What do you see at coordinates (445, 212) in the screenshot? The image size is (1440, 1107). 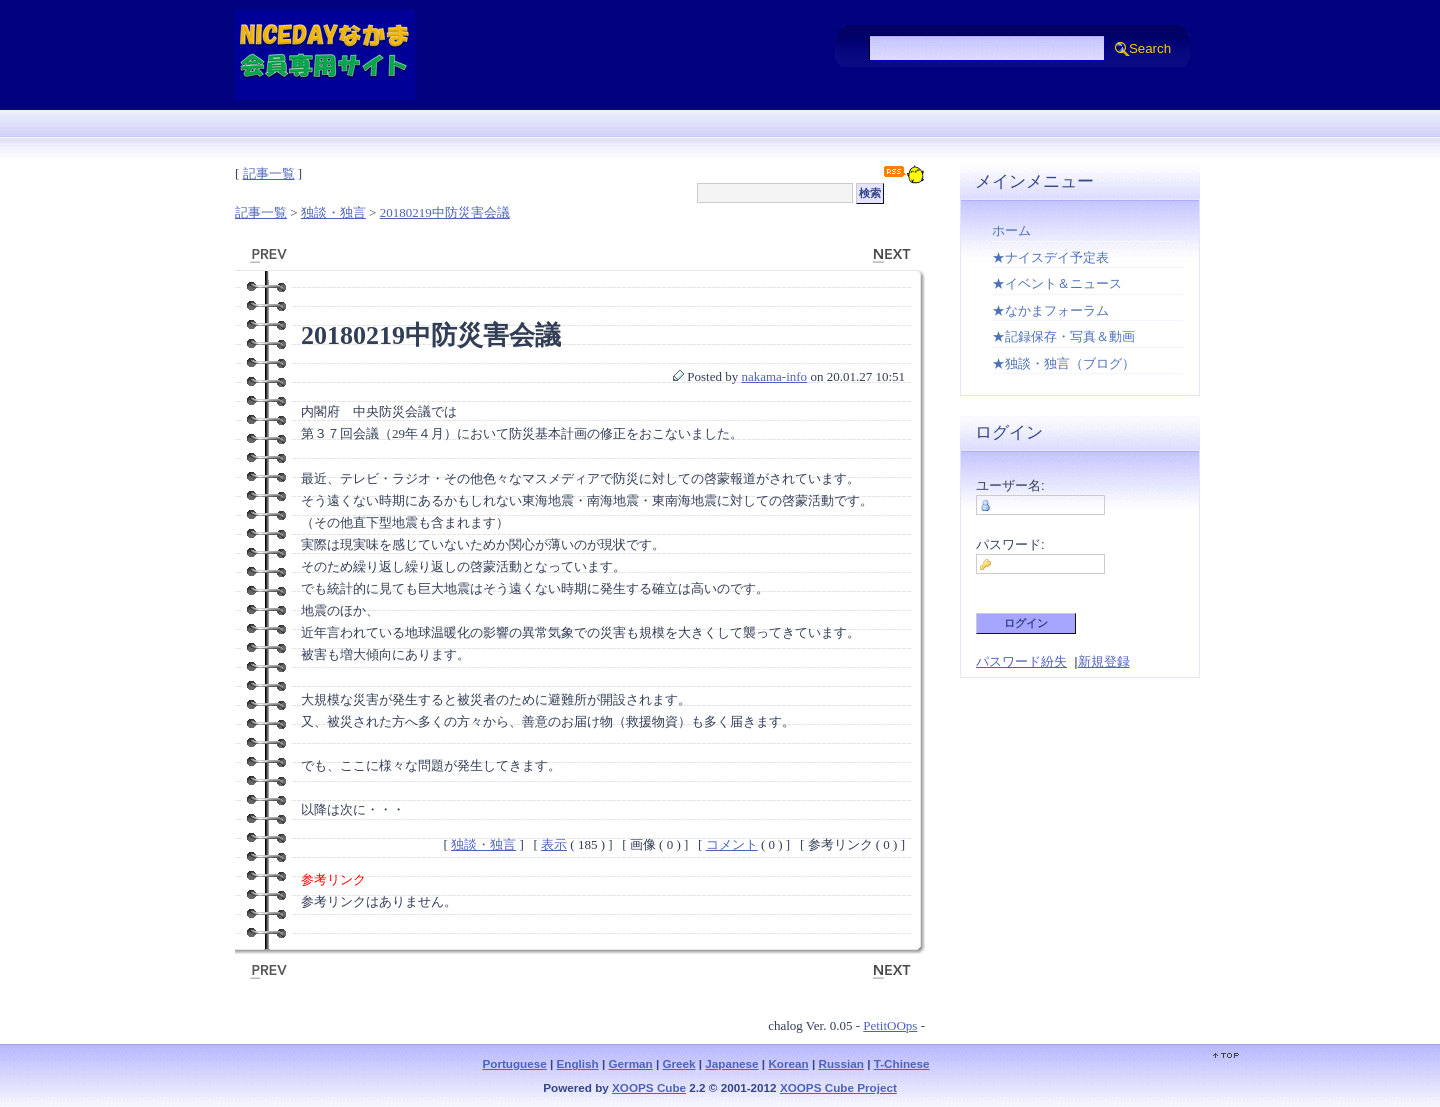 I see `20180219中防災害会議` at bounding box center [445, 212].